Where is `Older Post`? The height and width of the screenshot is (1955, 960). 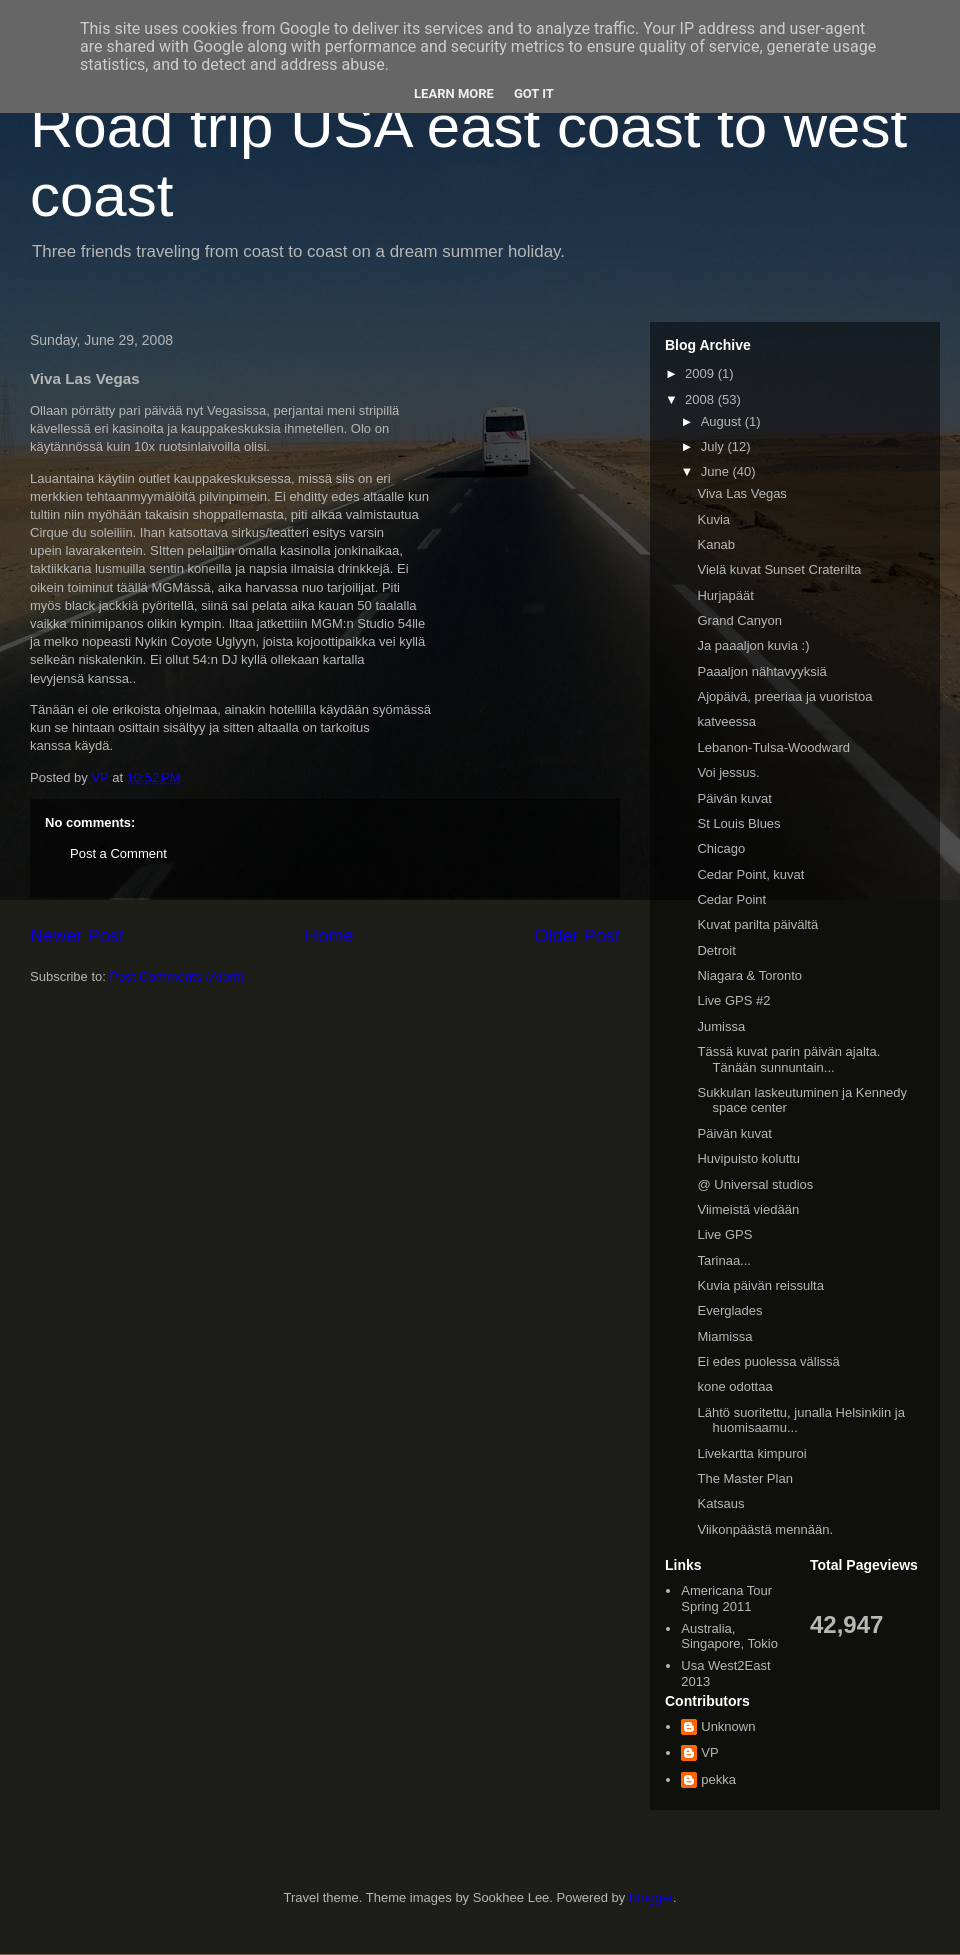 Older Post is located at coordinates (577, 936).